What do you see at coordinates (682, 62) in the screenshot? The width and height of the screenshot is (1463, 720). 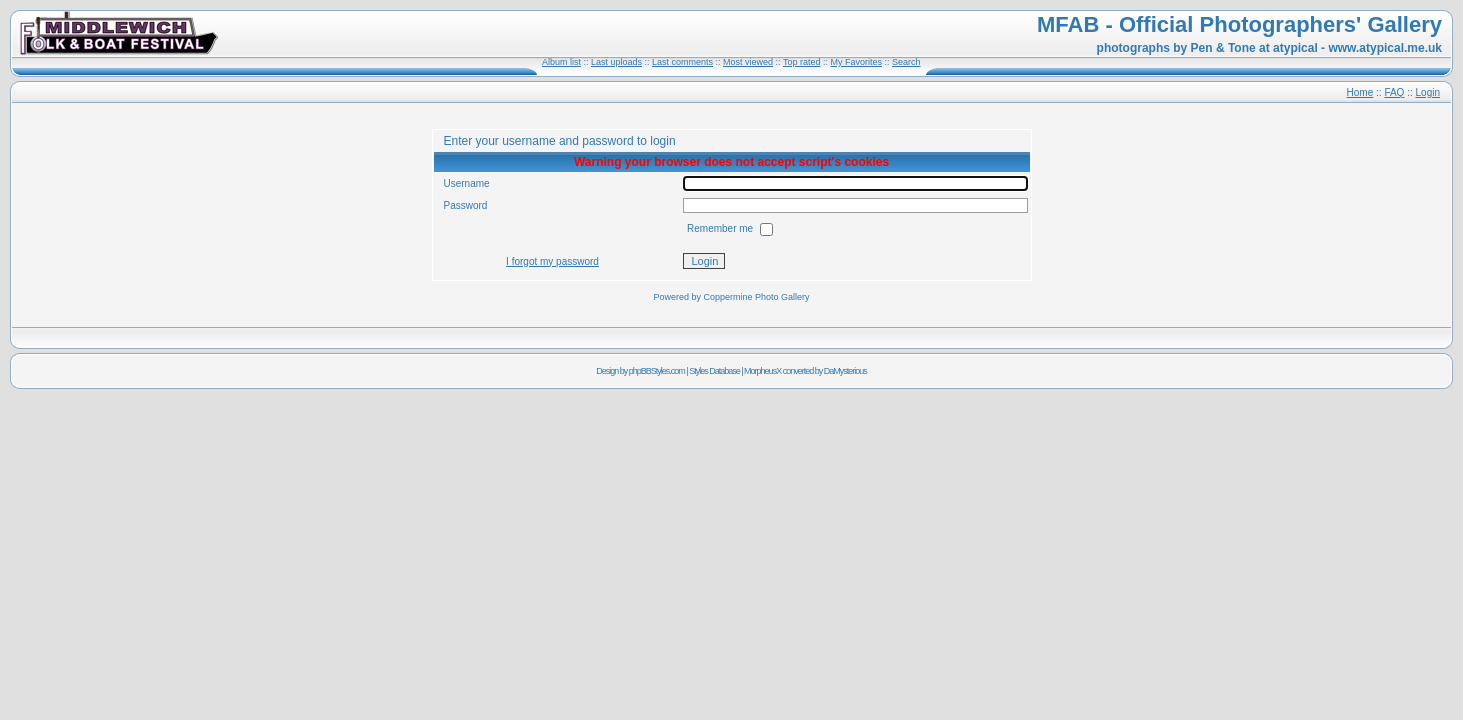 I see `Last comments` at bounding box center [682, 62].